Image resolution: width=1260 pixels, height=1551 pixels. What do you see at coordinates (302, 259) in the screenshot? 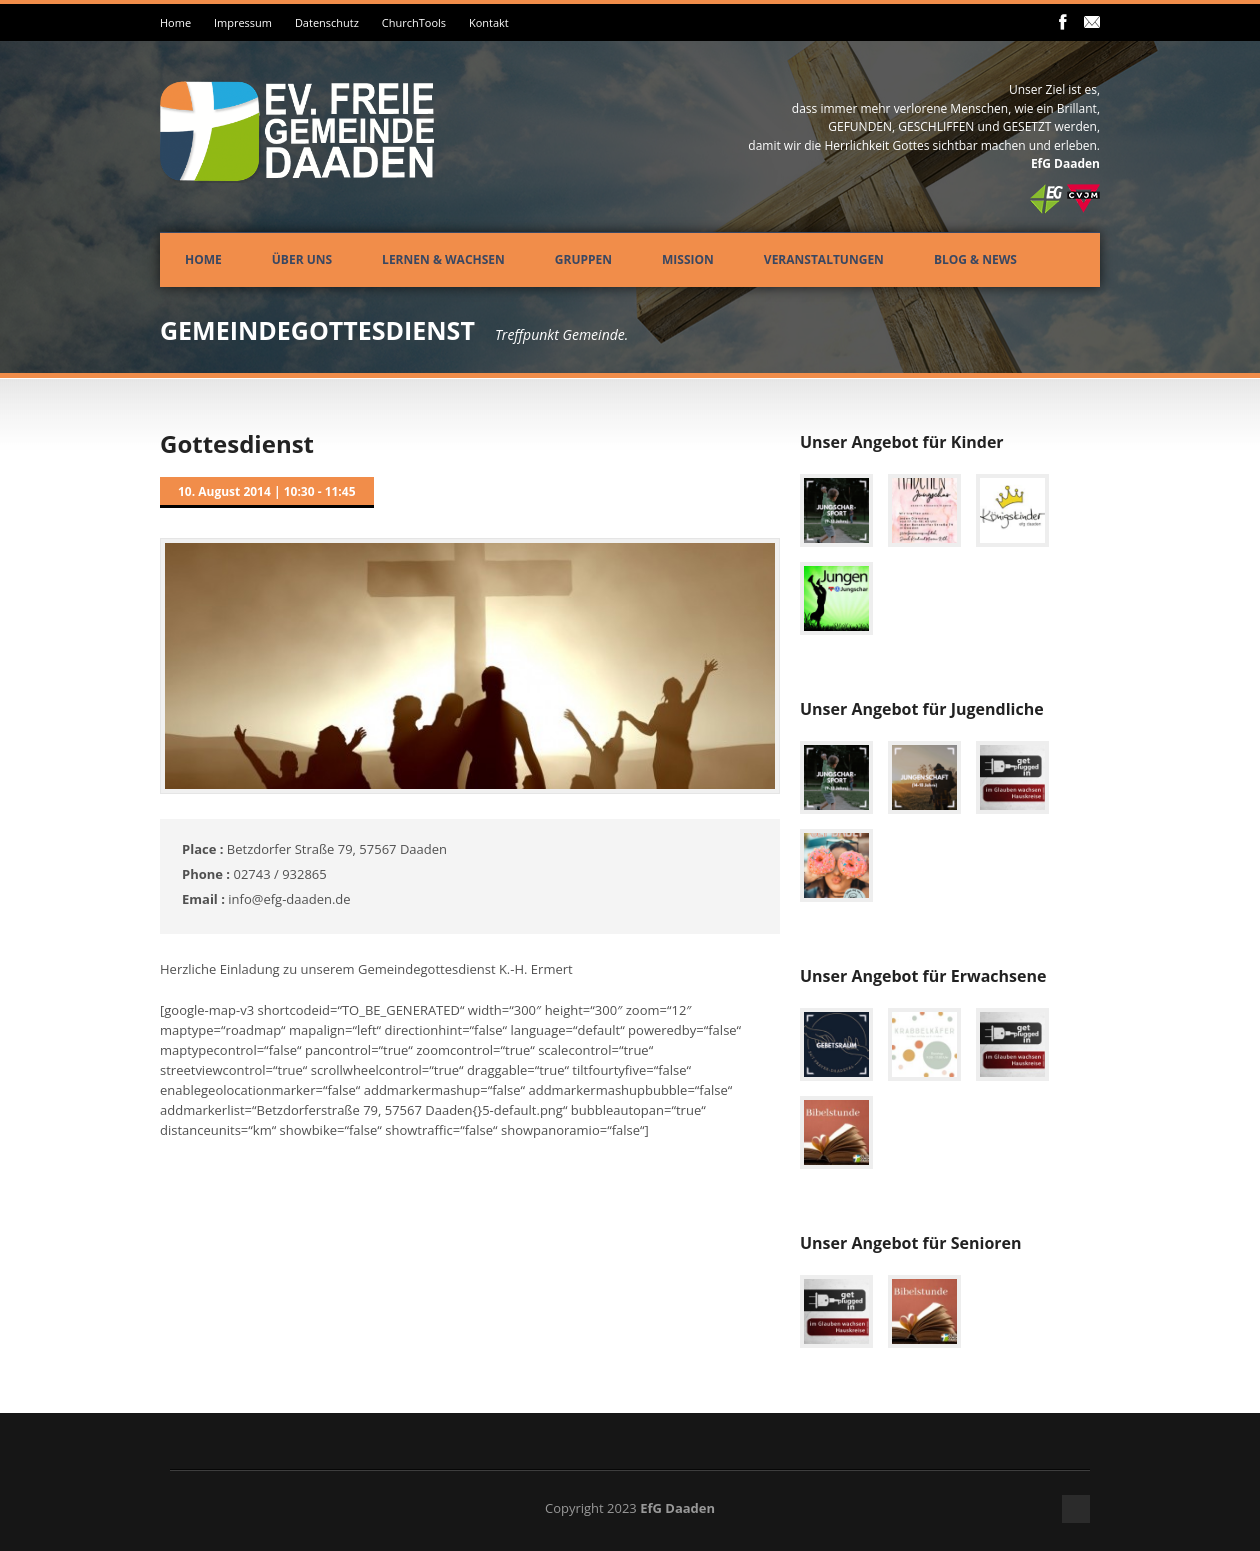
I see `Über uns` at bounding box center [302, 259].